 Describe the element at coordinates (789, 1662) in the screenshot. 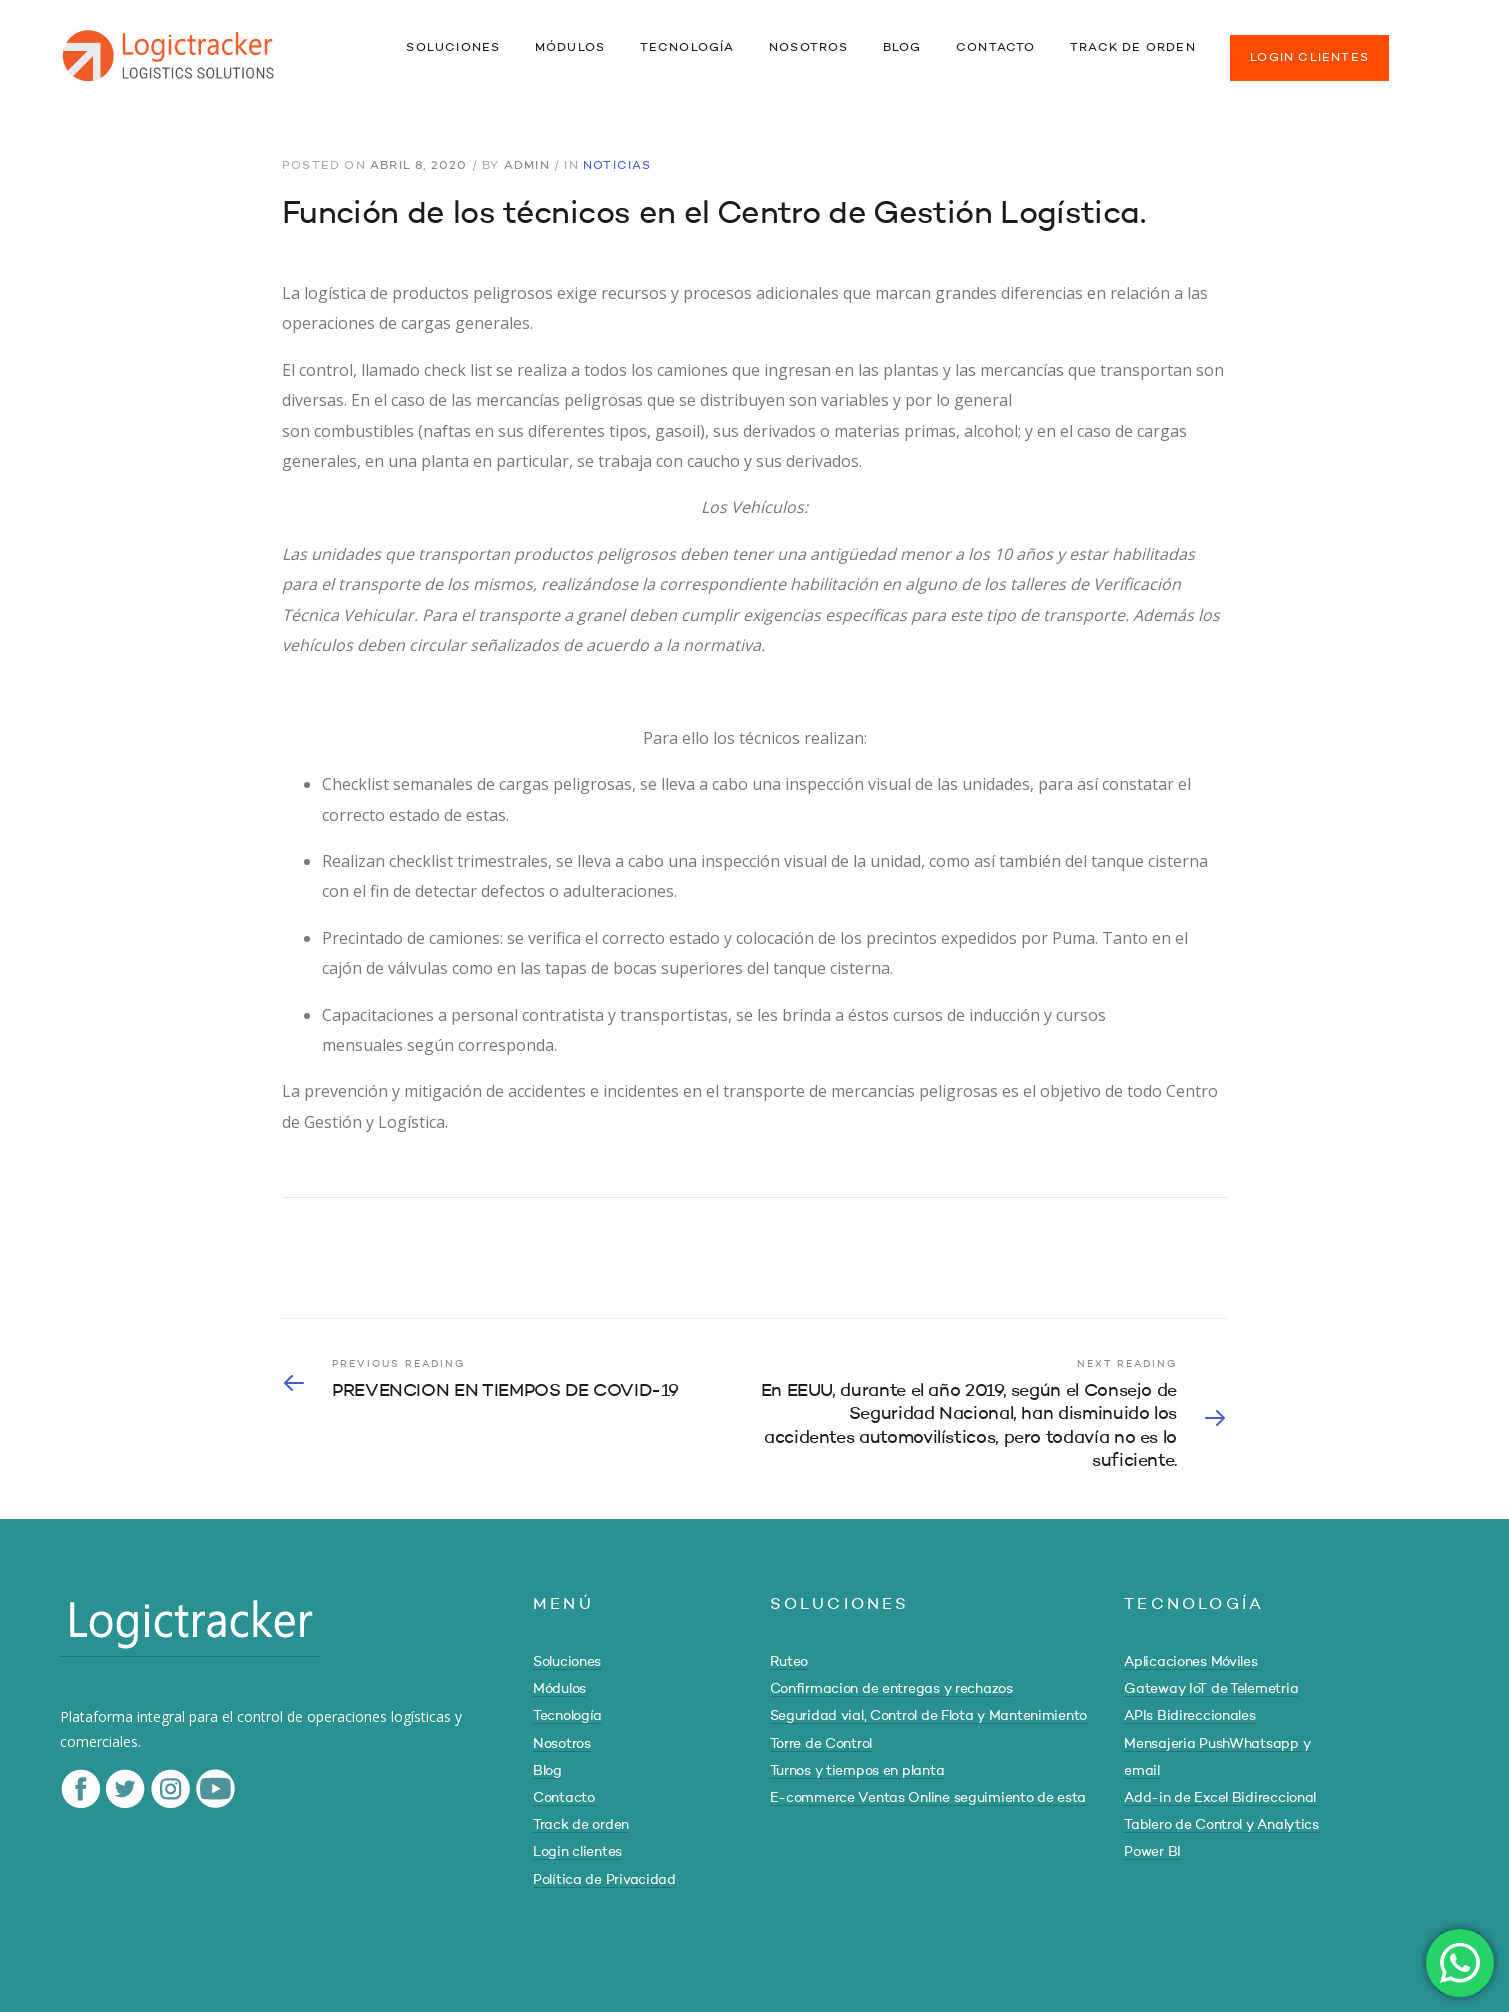

I see `Ruteo` at that location.